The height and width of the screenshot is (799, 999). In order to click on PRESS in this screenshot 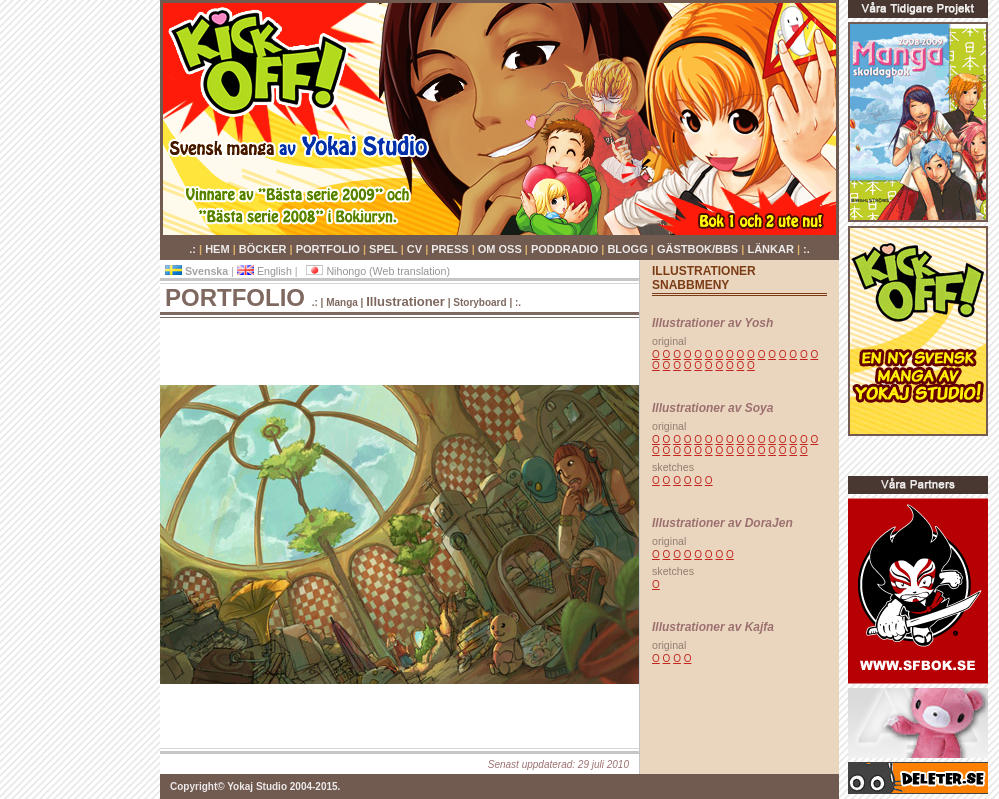, I will do `click(451, 249)`.